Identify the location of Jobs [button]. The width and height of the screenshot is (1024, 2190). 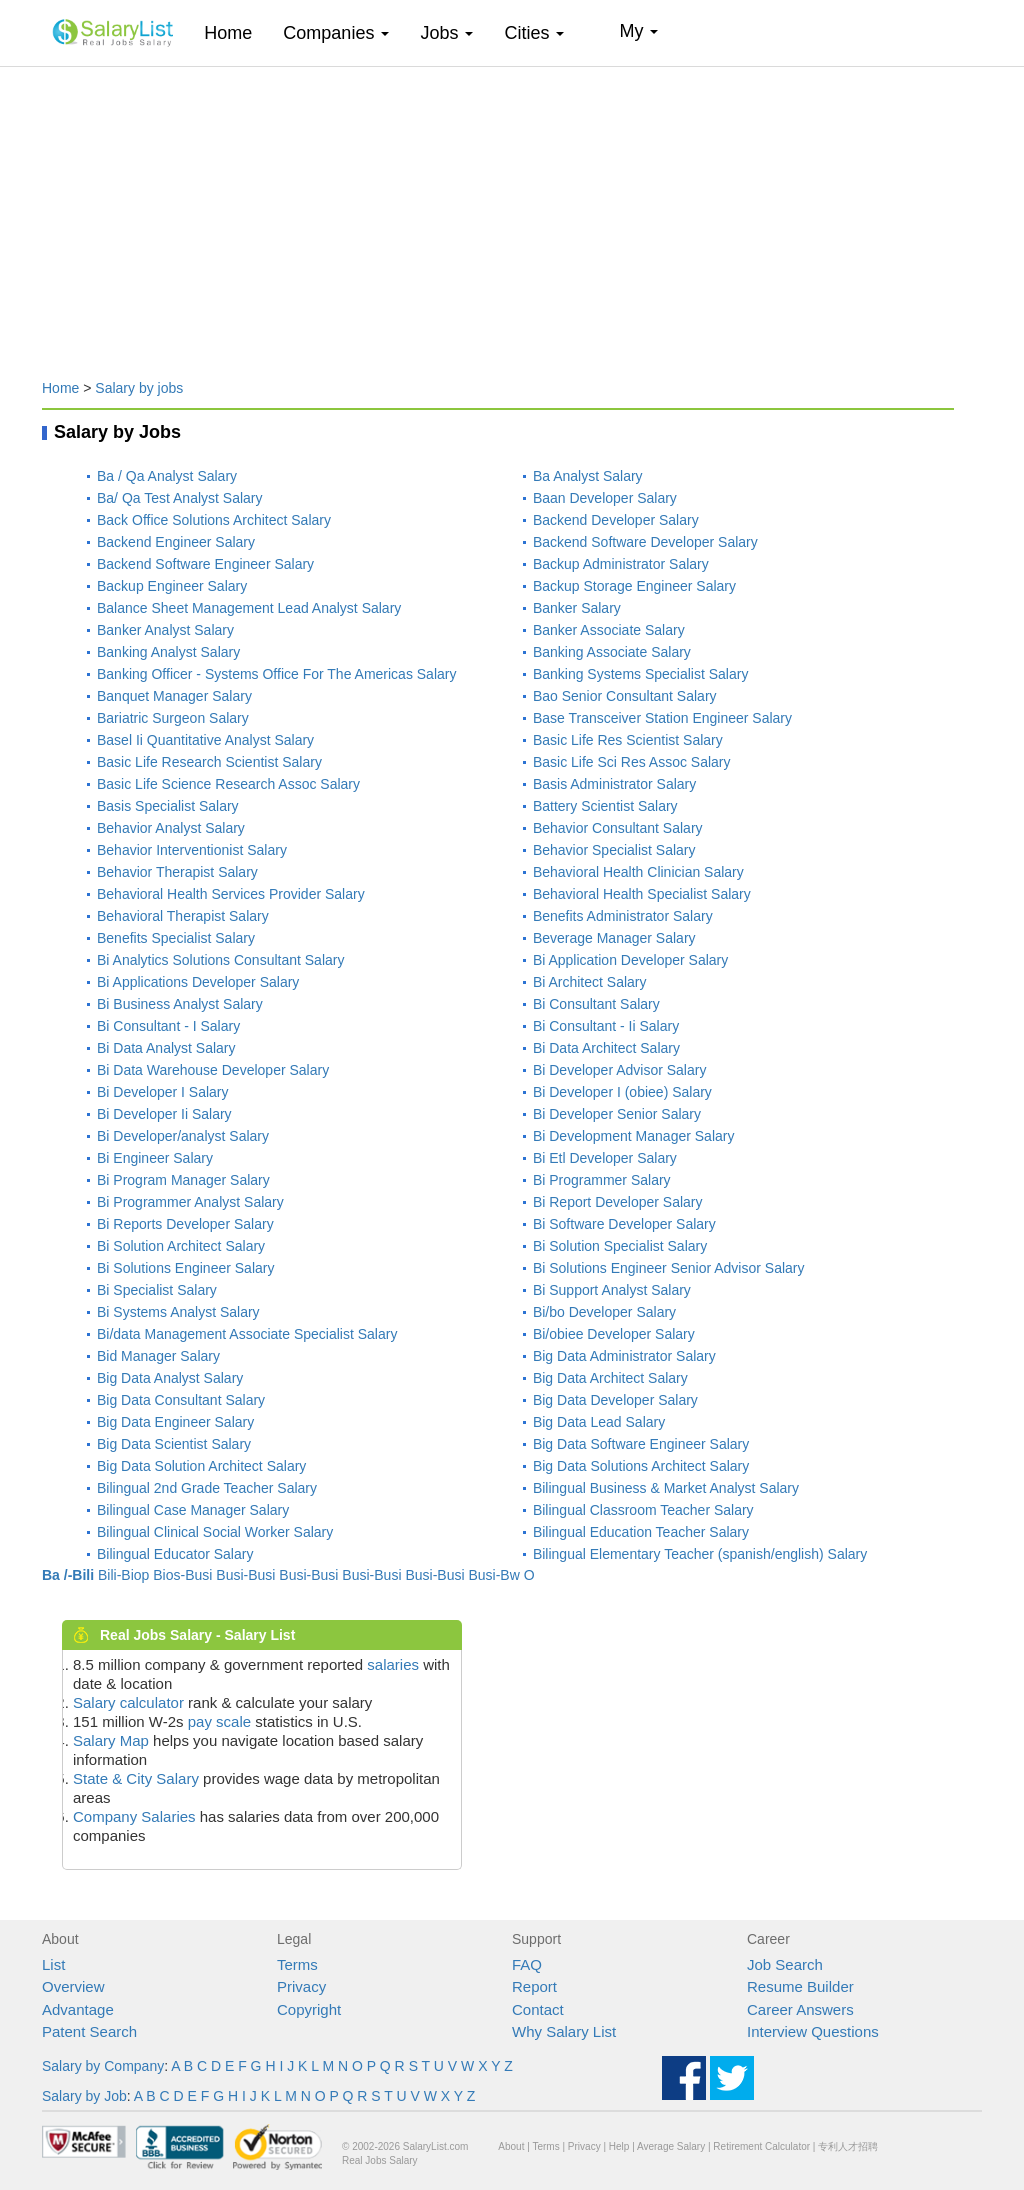
(446, 33).